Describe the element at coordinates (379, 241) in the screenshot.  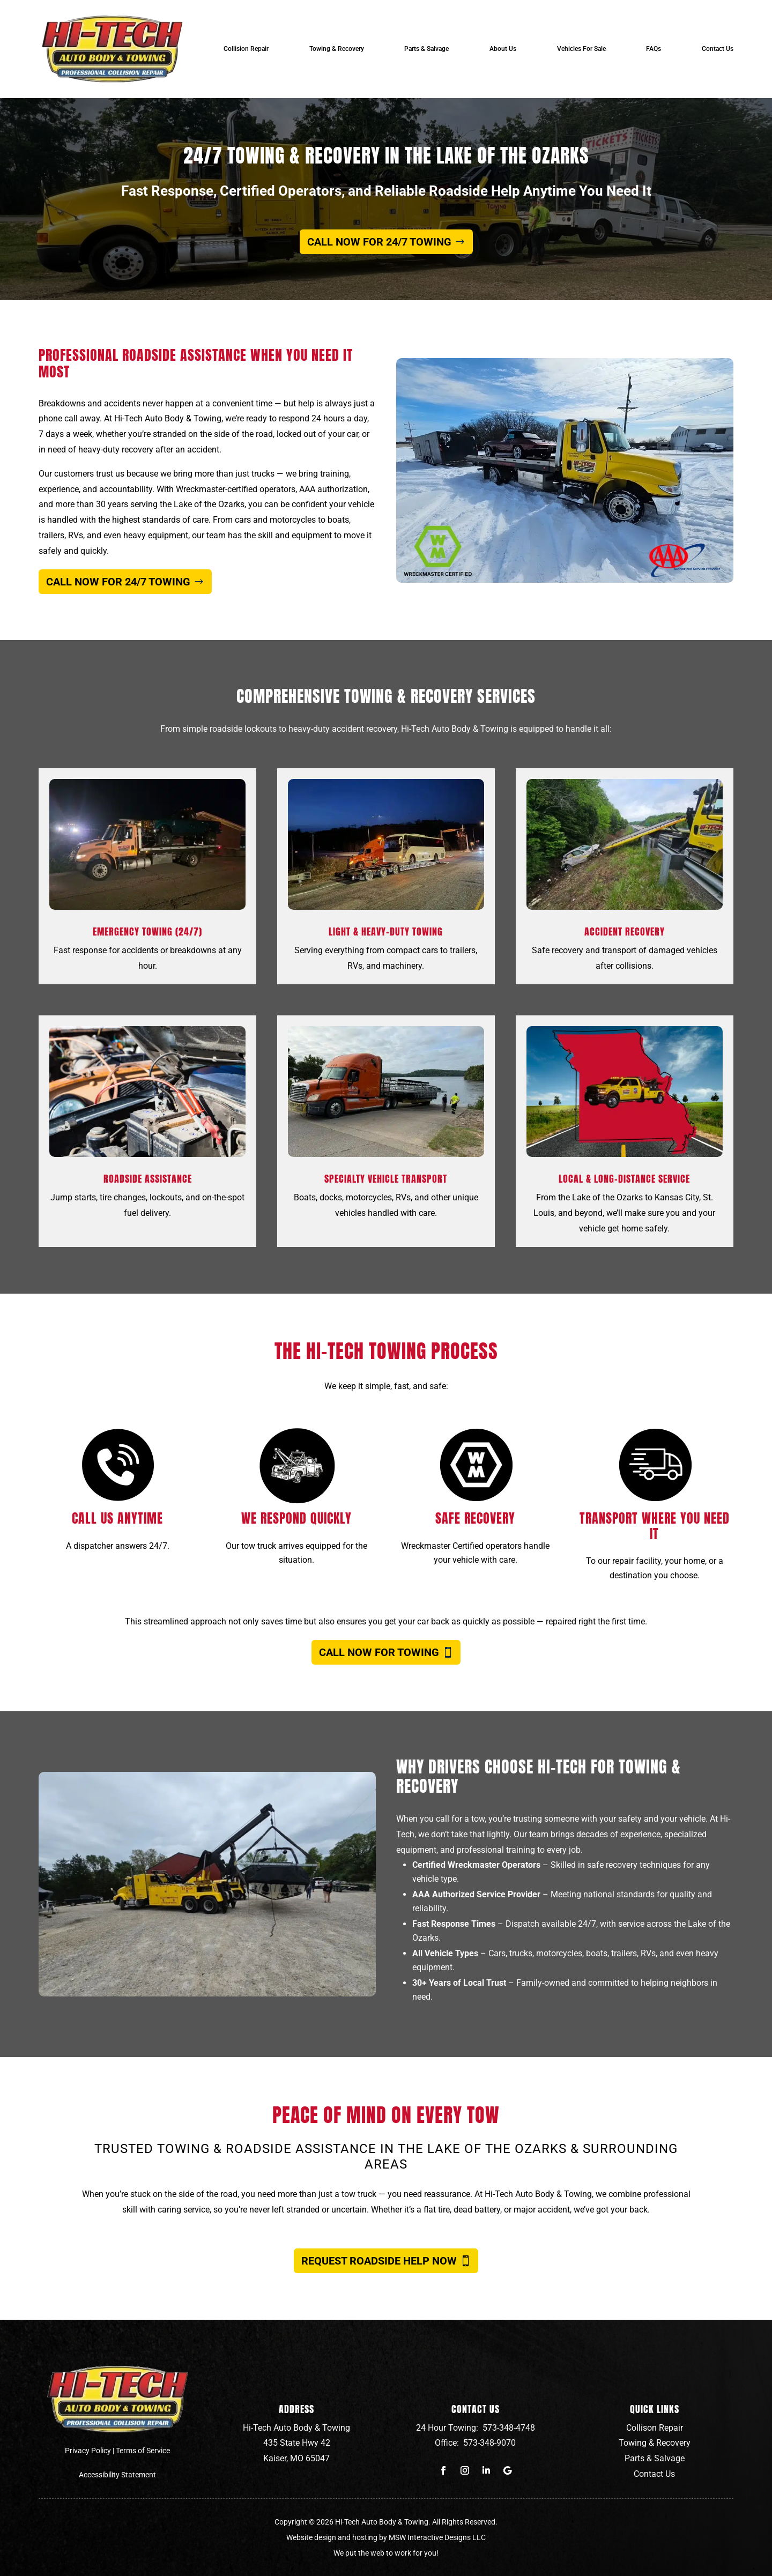
I see `Call Now for 24/7 Towing` at that location.